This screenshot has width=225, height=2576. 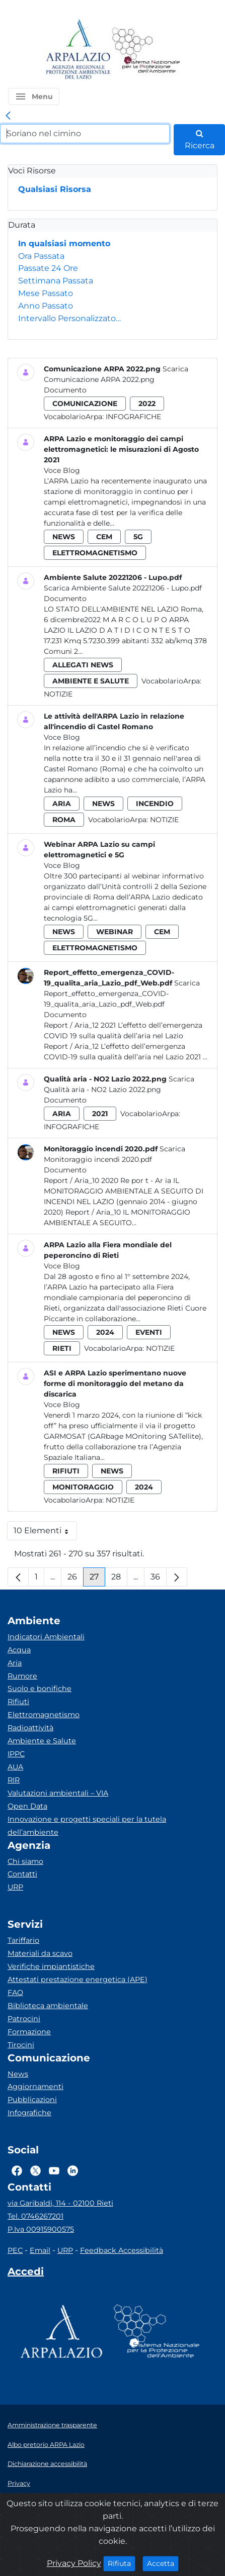 What do you see at coordinates (155, 803) in the screenshot?
I see `incendio` at bounding box center [155, 803].